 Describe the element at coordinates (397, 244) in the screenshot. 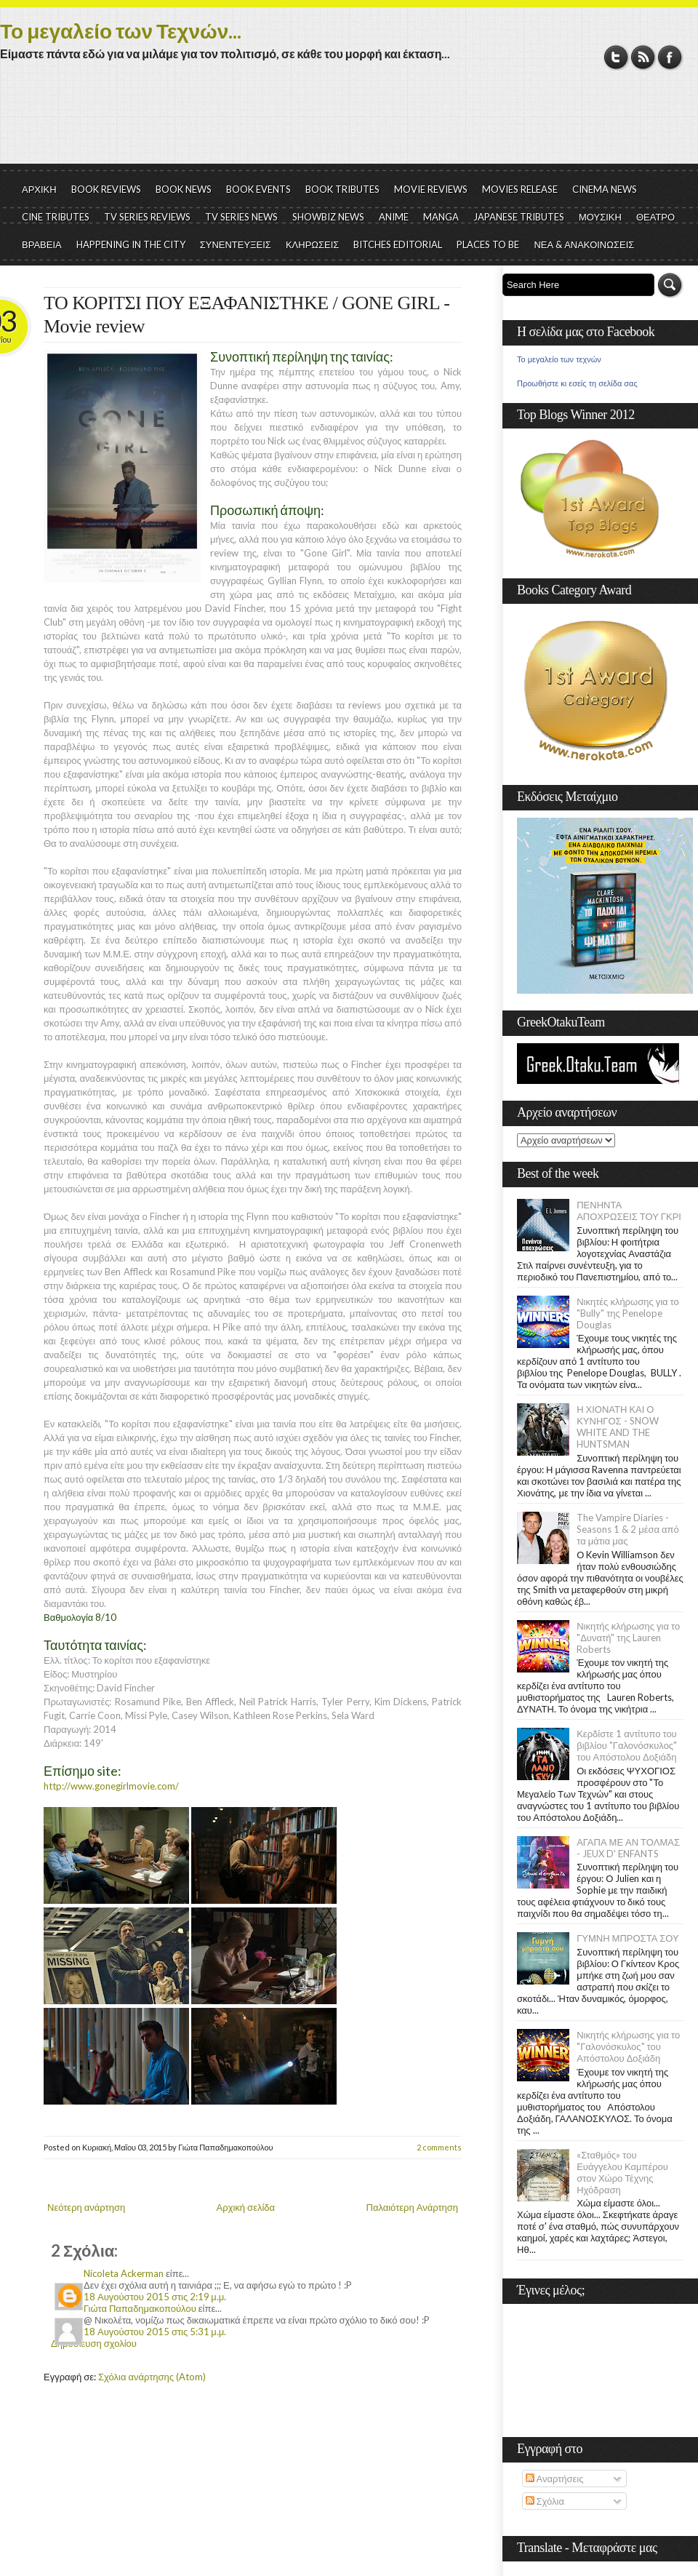

I see `BITCHES EDITORIAL` at that location.